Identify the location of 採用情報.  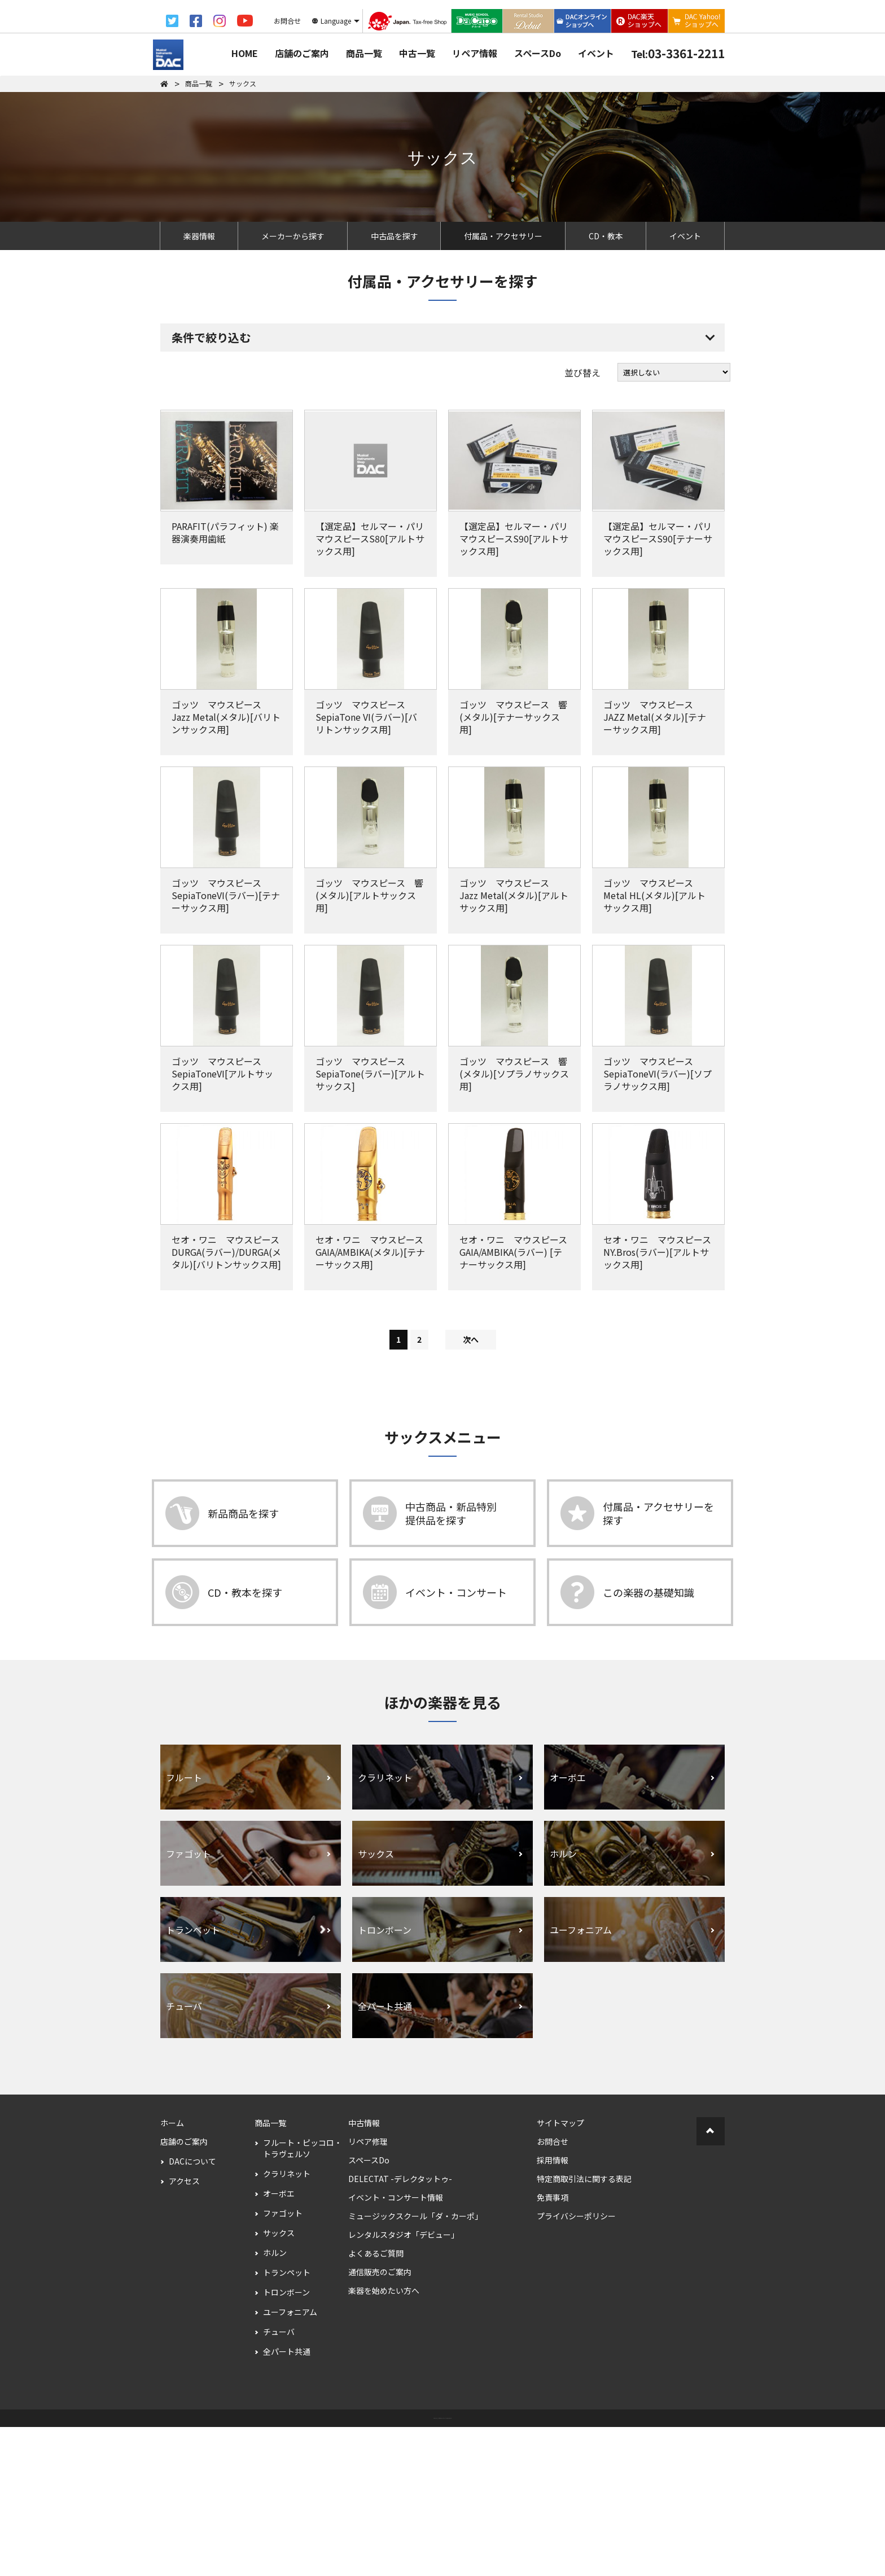
(552, 2309).